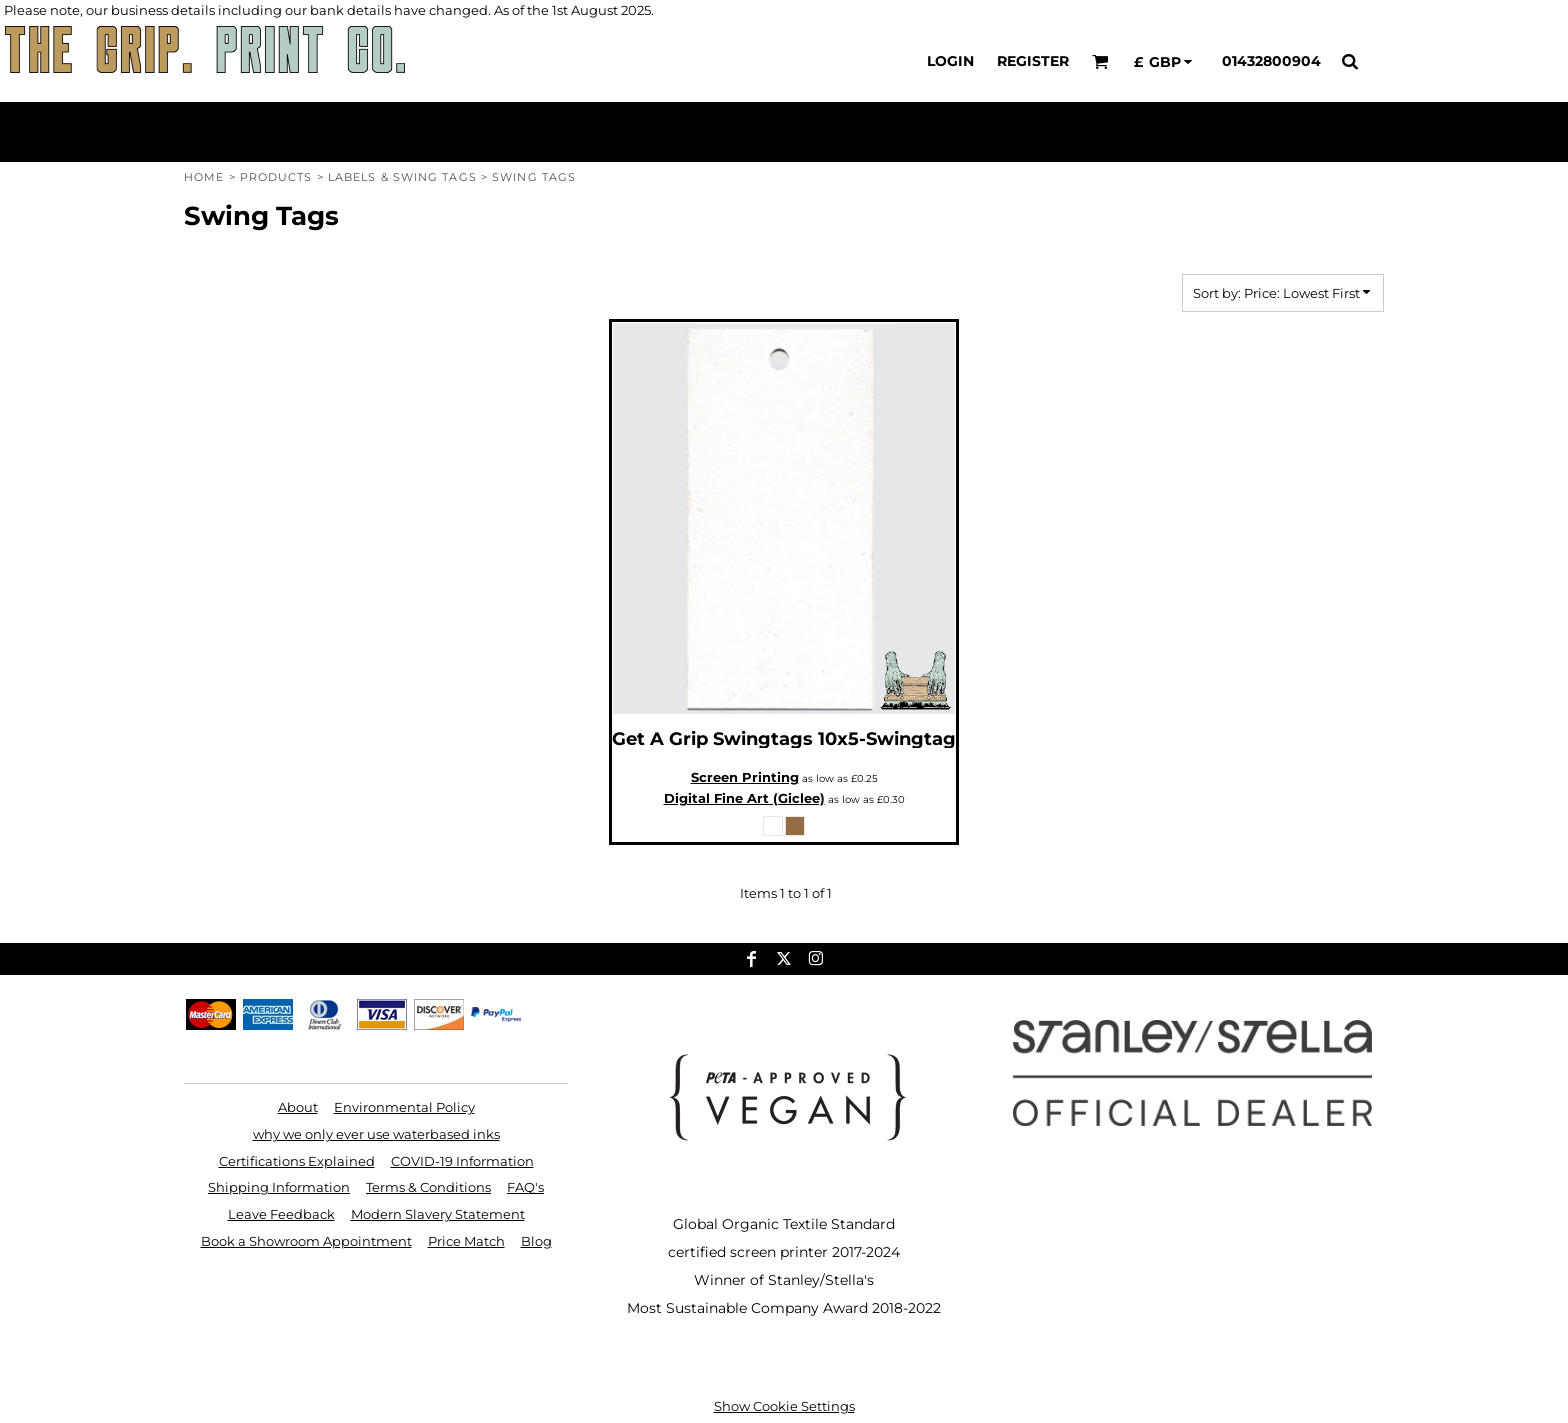 The width and height of the screenshot is (1568, 1423). Describe the element at coordinates (466, 1241) in the screenshot. I see `Price Match` at that location.